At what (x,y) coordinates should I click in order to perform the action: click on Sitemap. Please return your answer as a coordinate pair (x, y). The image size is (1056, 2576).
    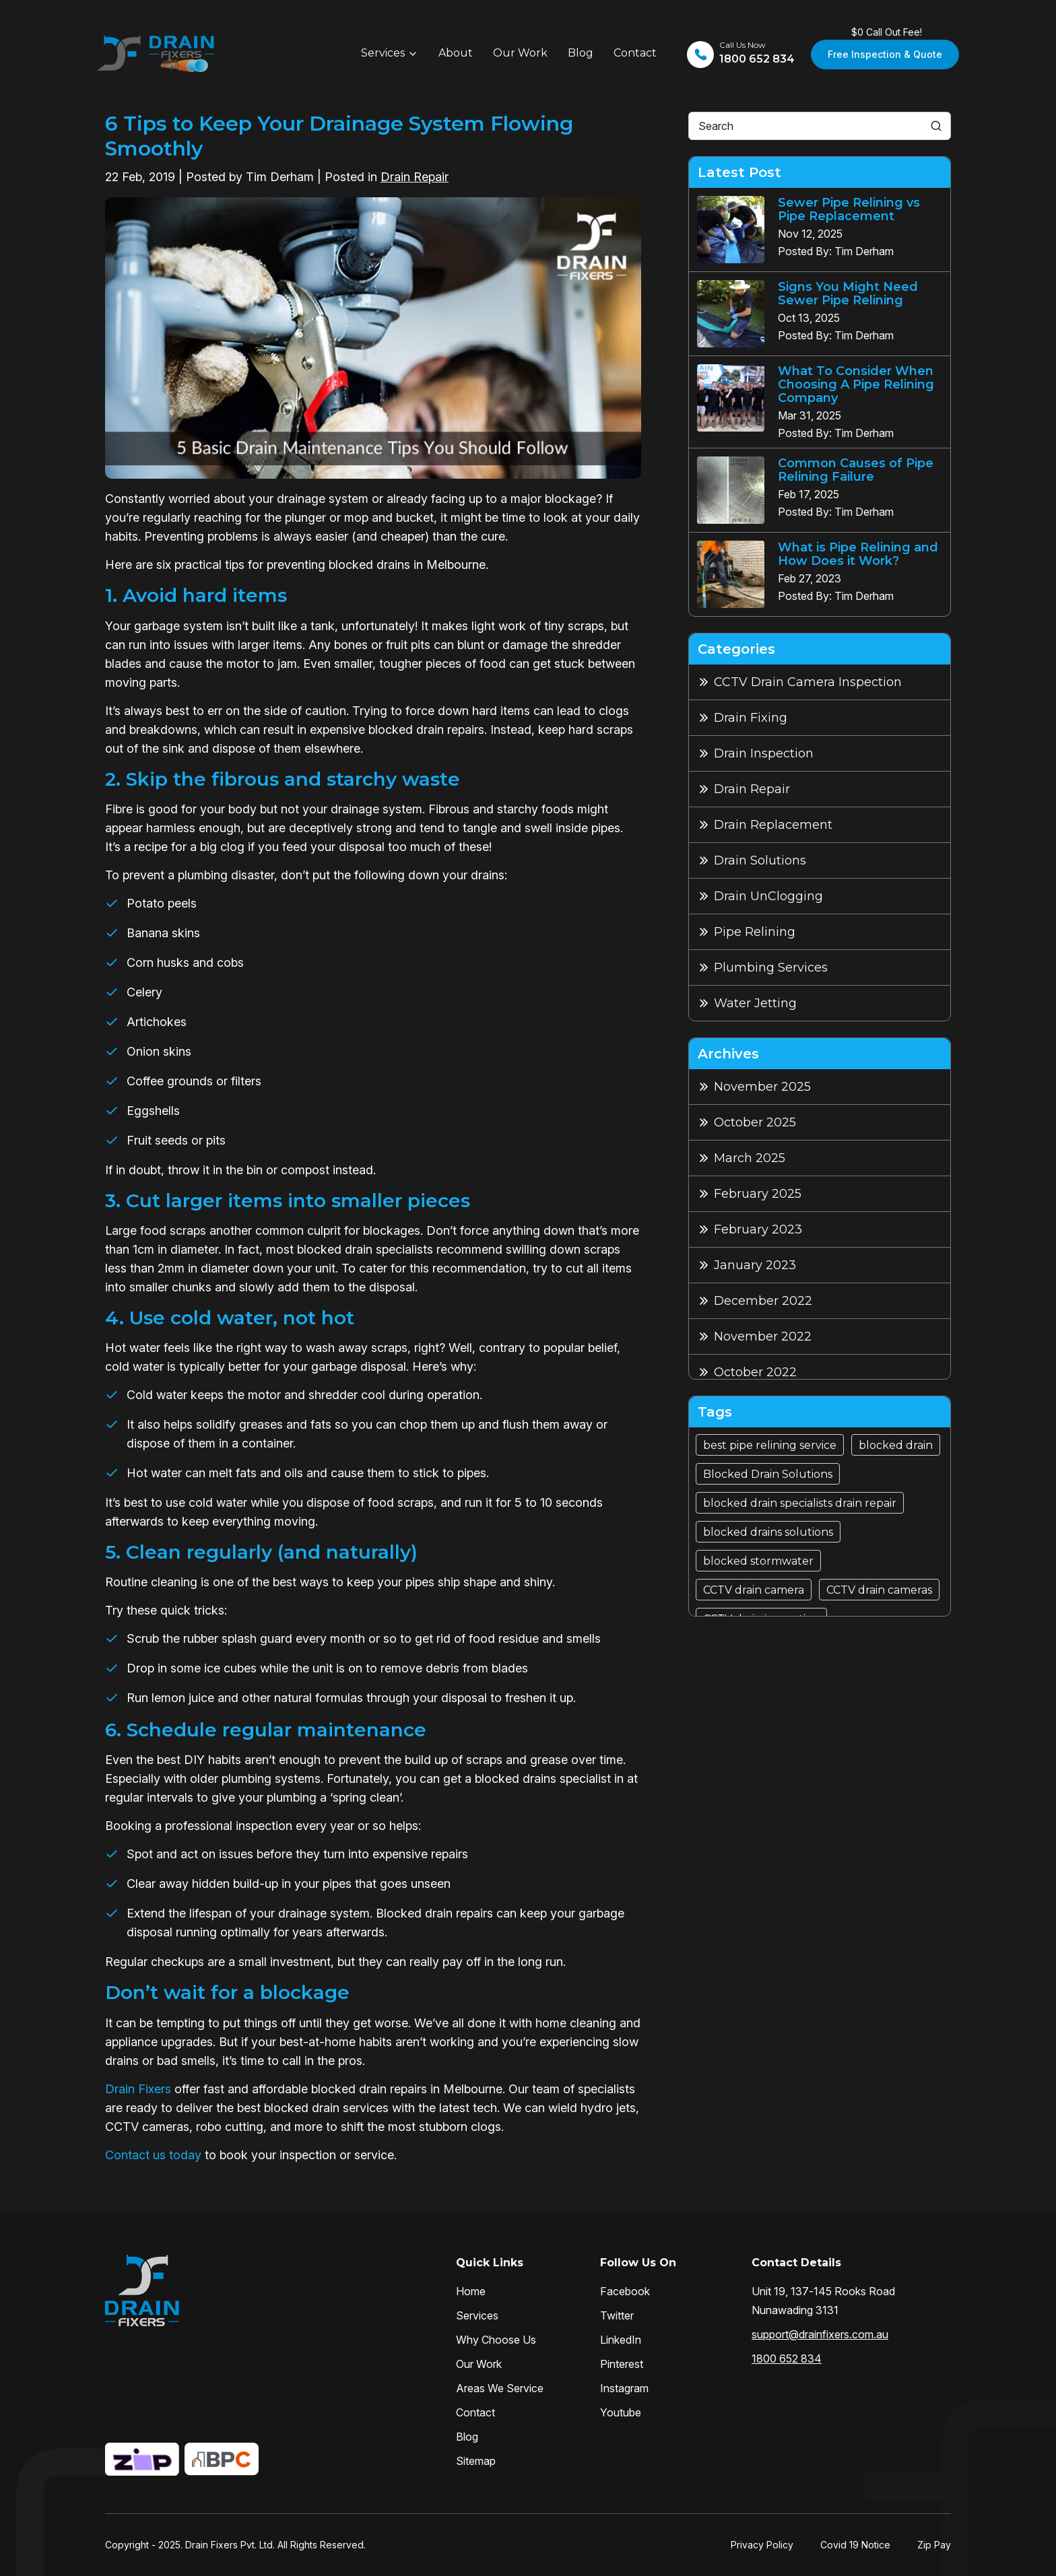
    Looking at the image, I should click on (476, 2461).